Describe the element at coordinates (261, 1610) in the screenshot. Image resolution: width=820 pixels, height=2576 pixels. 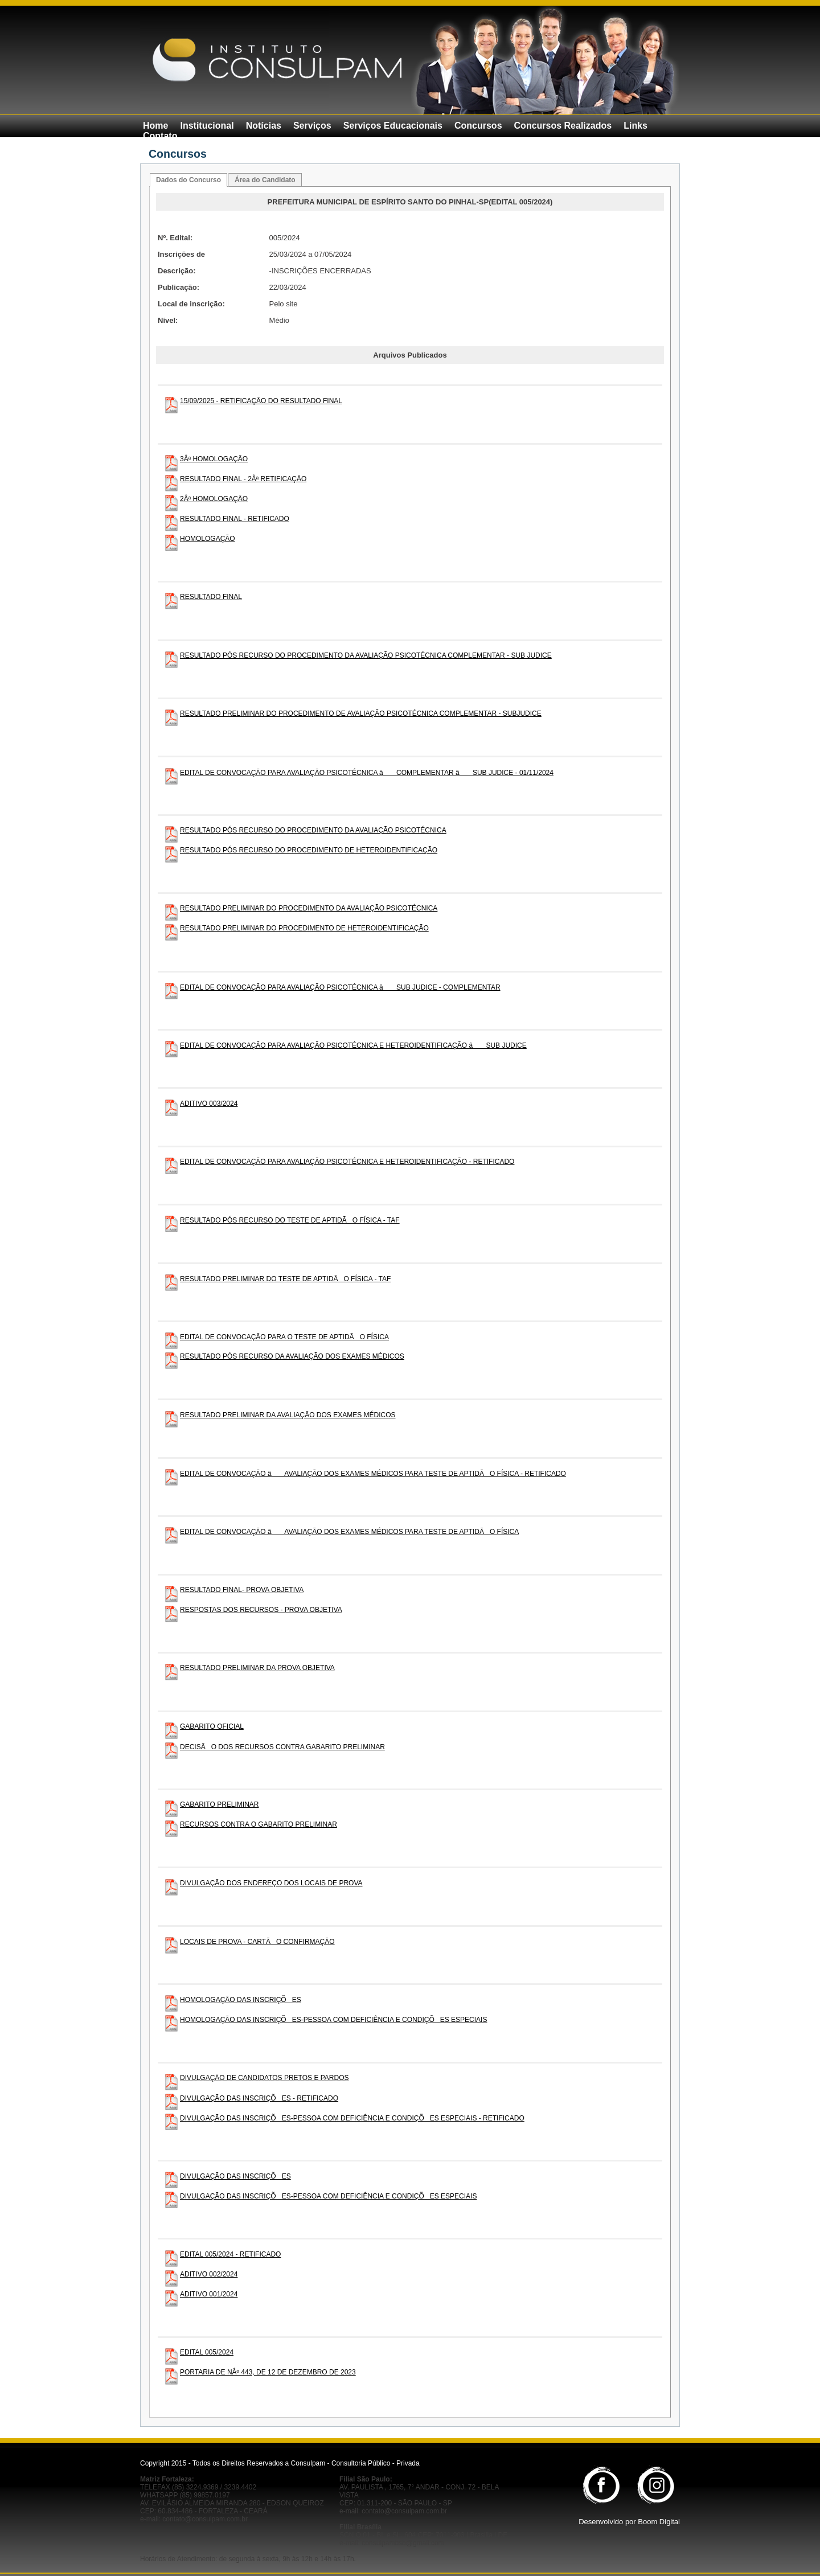
I see `RESPOSTAS DOS RECURSOS - PROVA OBJETIVA` at that location.